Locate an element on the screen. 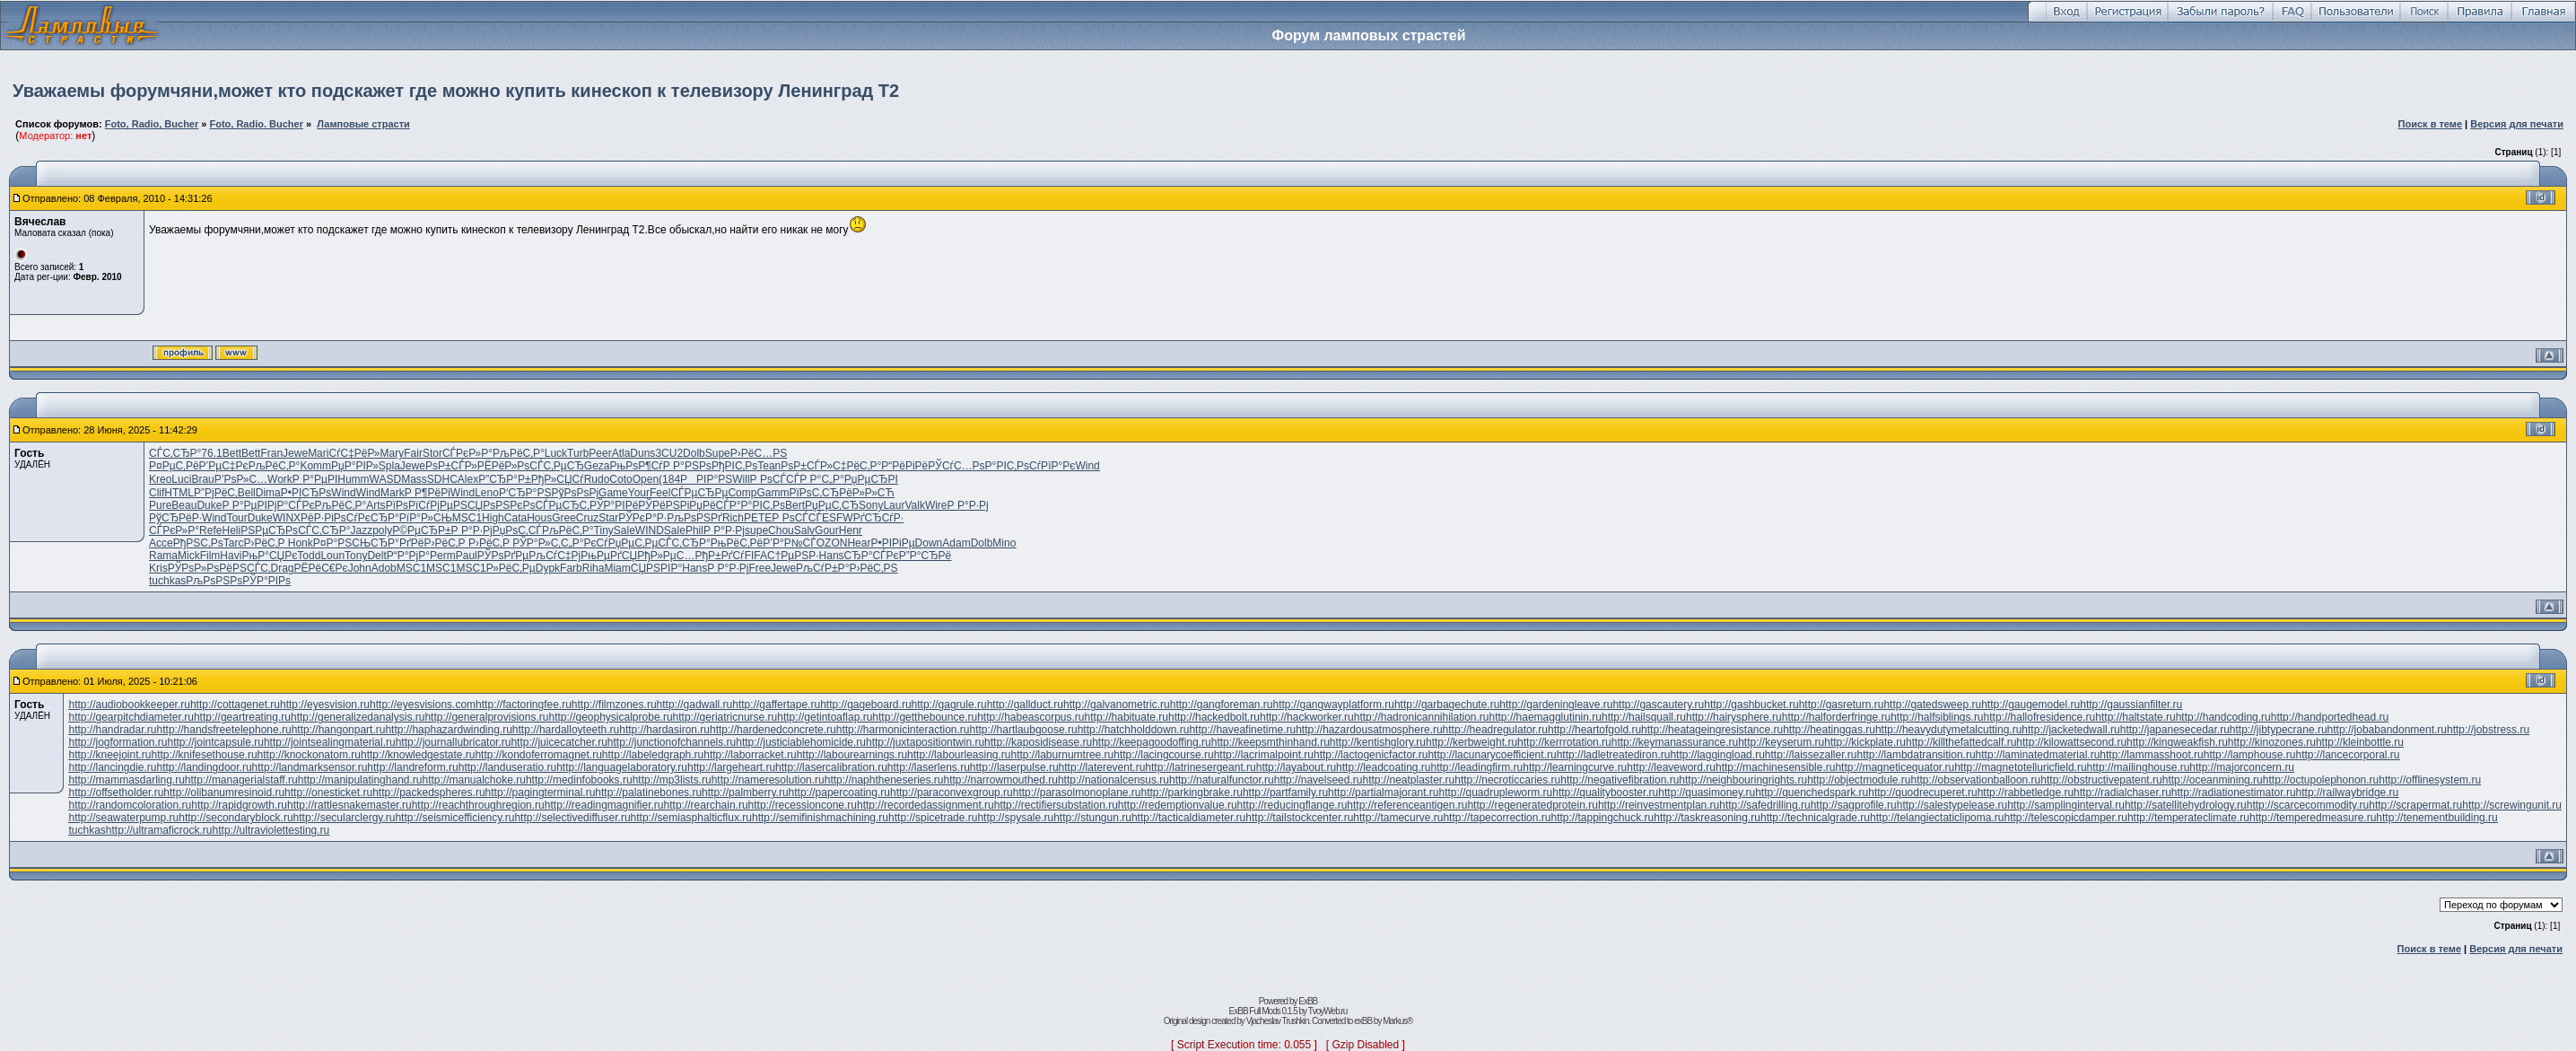 This screenshot has width=2576, height=1051. СЃРєР»Р° is located at coordinates (467, 453).